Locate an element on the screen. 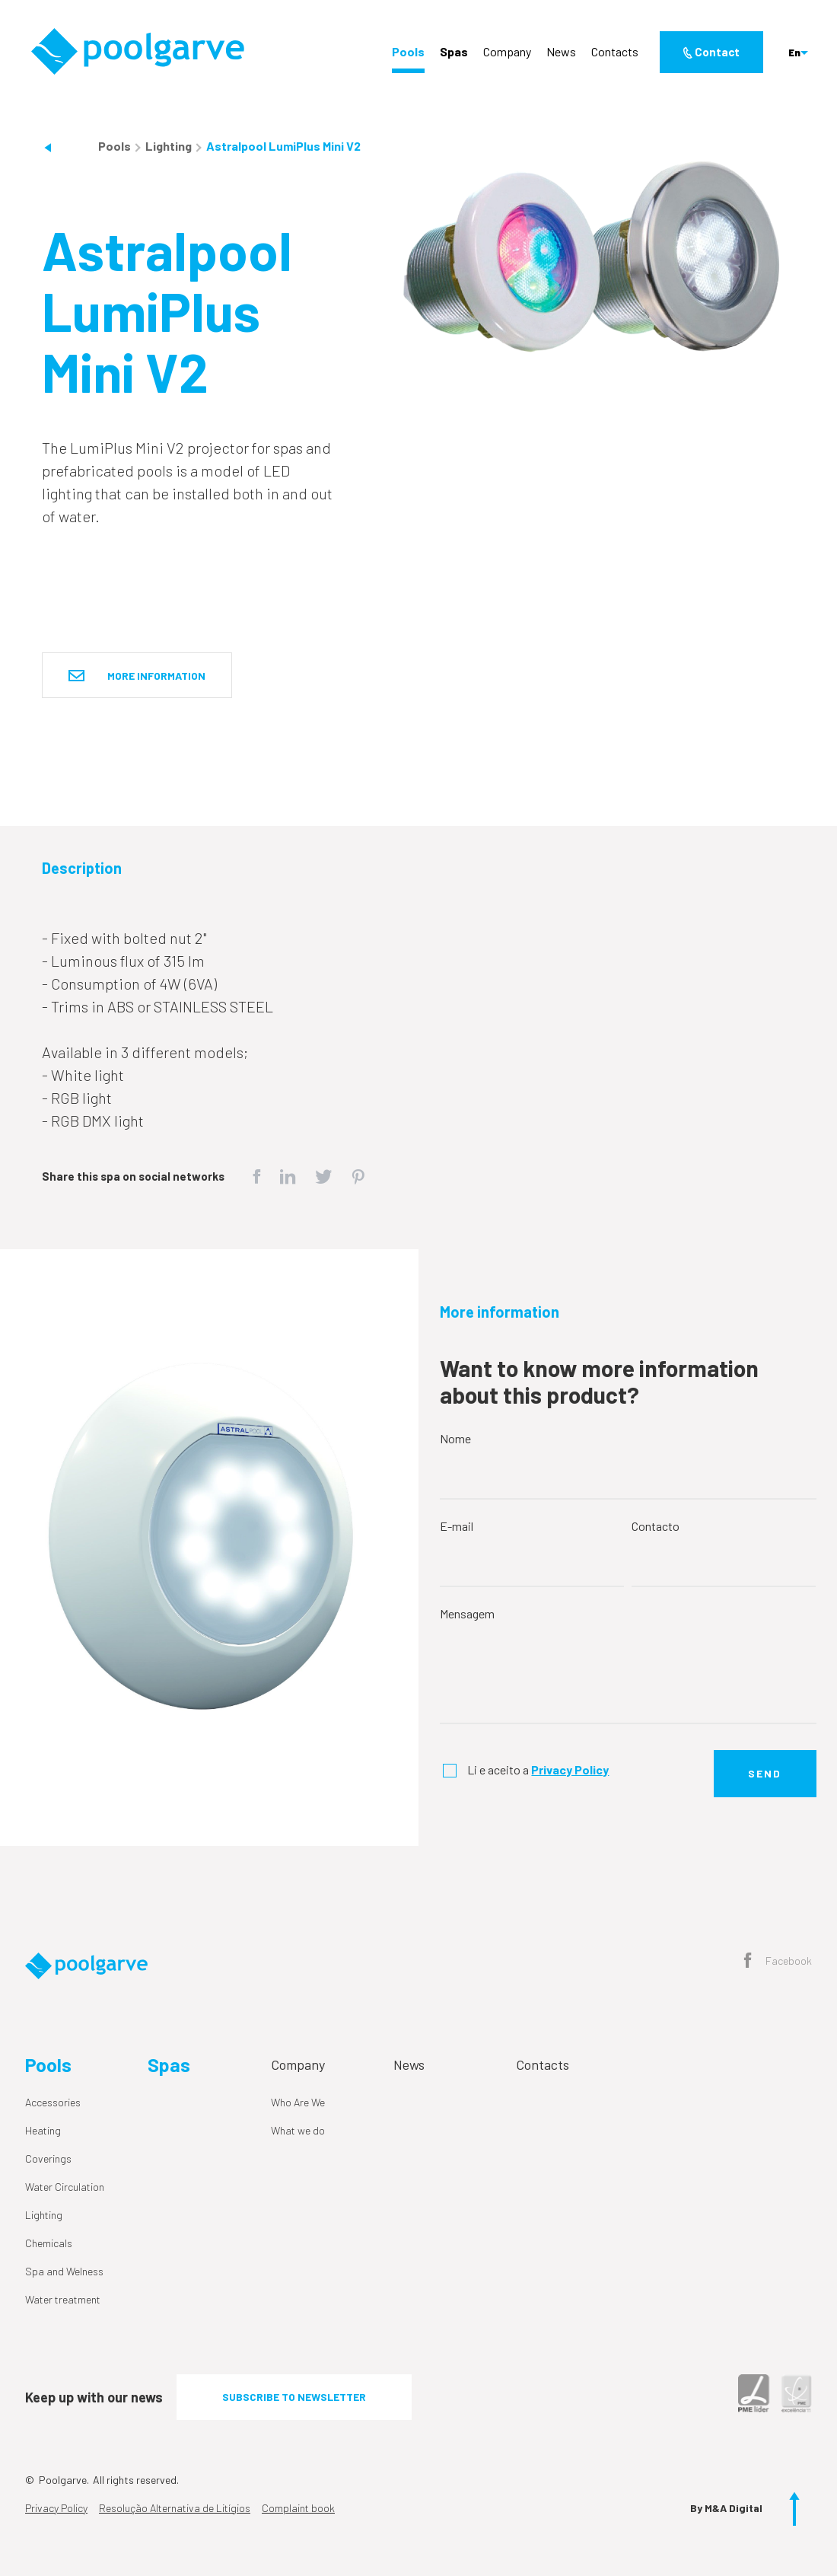  Chemicals is located at coordinates (48, 2242).